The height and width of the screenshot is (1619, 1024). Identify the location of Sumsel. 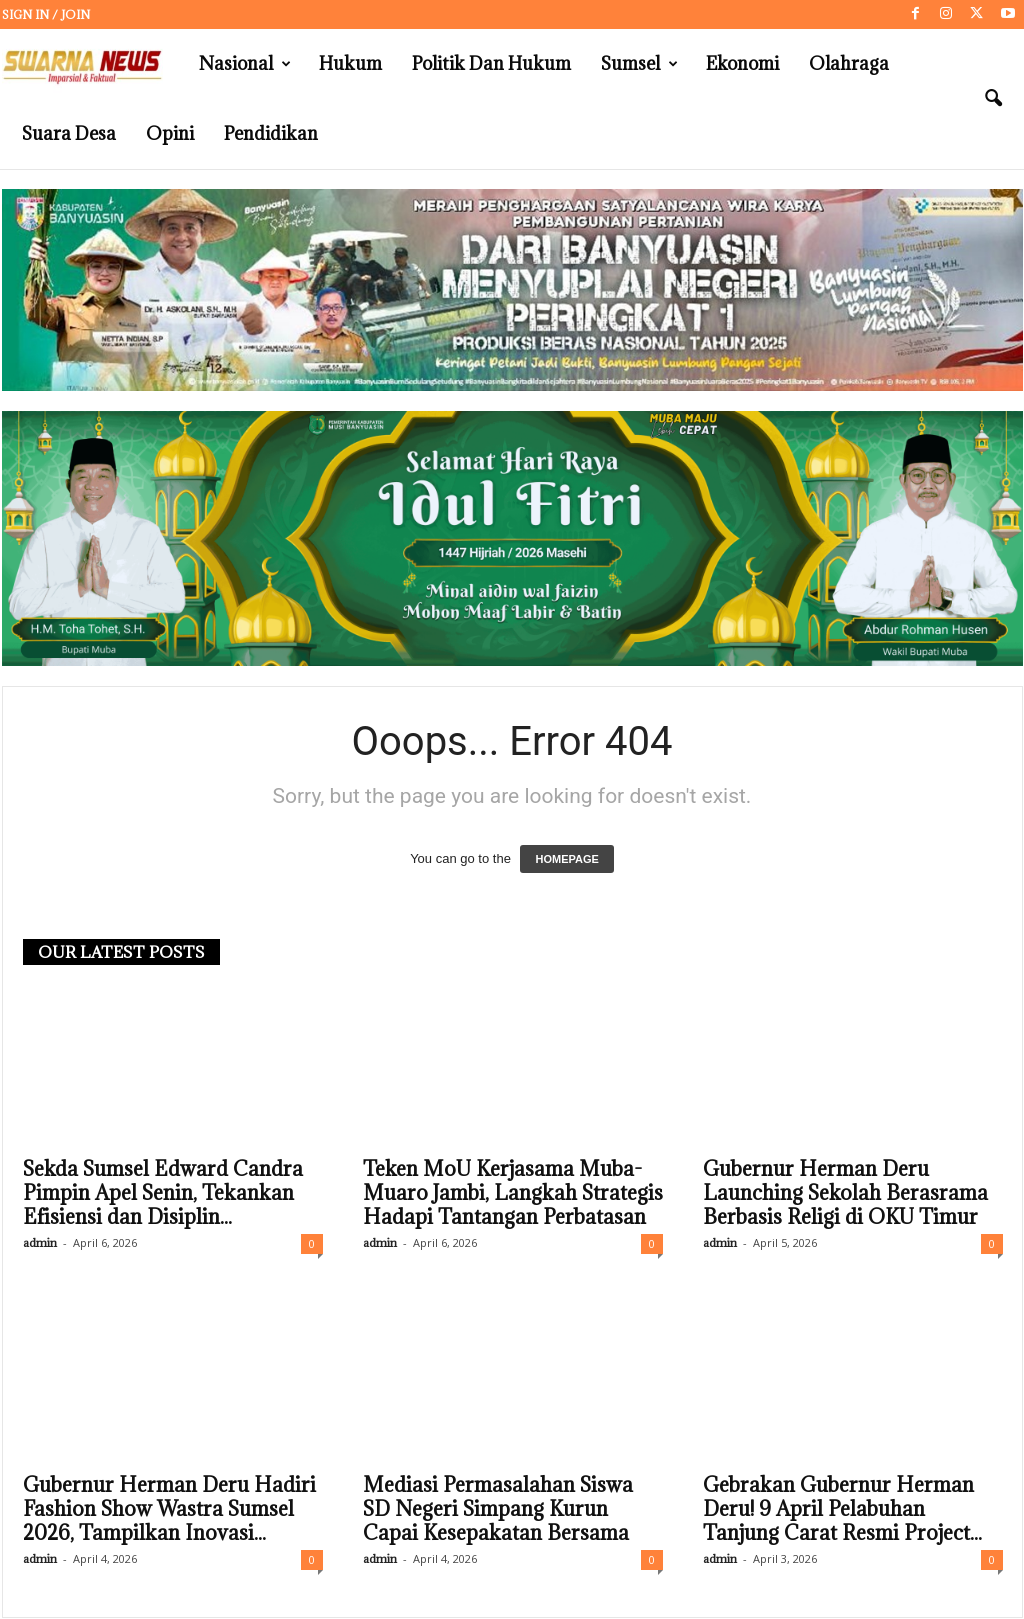
(639, 64).